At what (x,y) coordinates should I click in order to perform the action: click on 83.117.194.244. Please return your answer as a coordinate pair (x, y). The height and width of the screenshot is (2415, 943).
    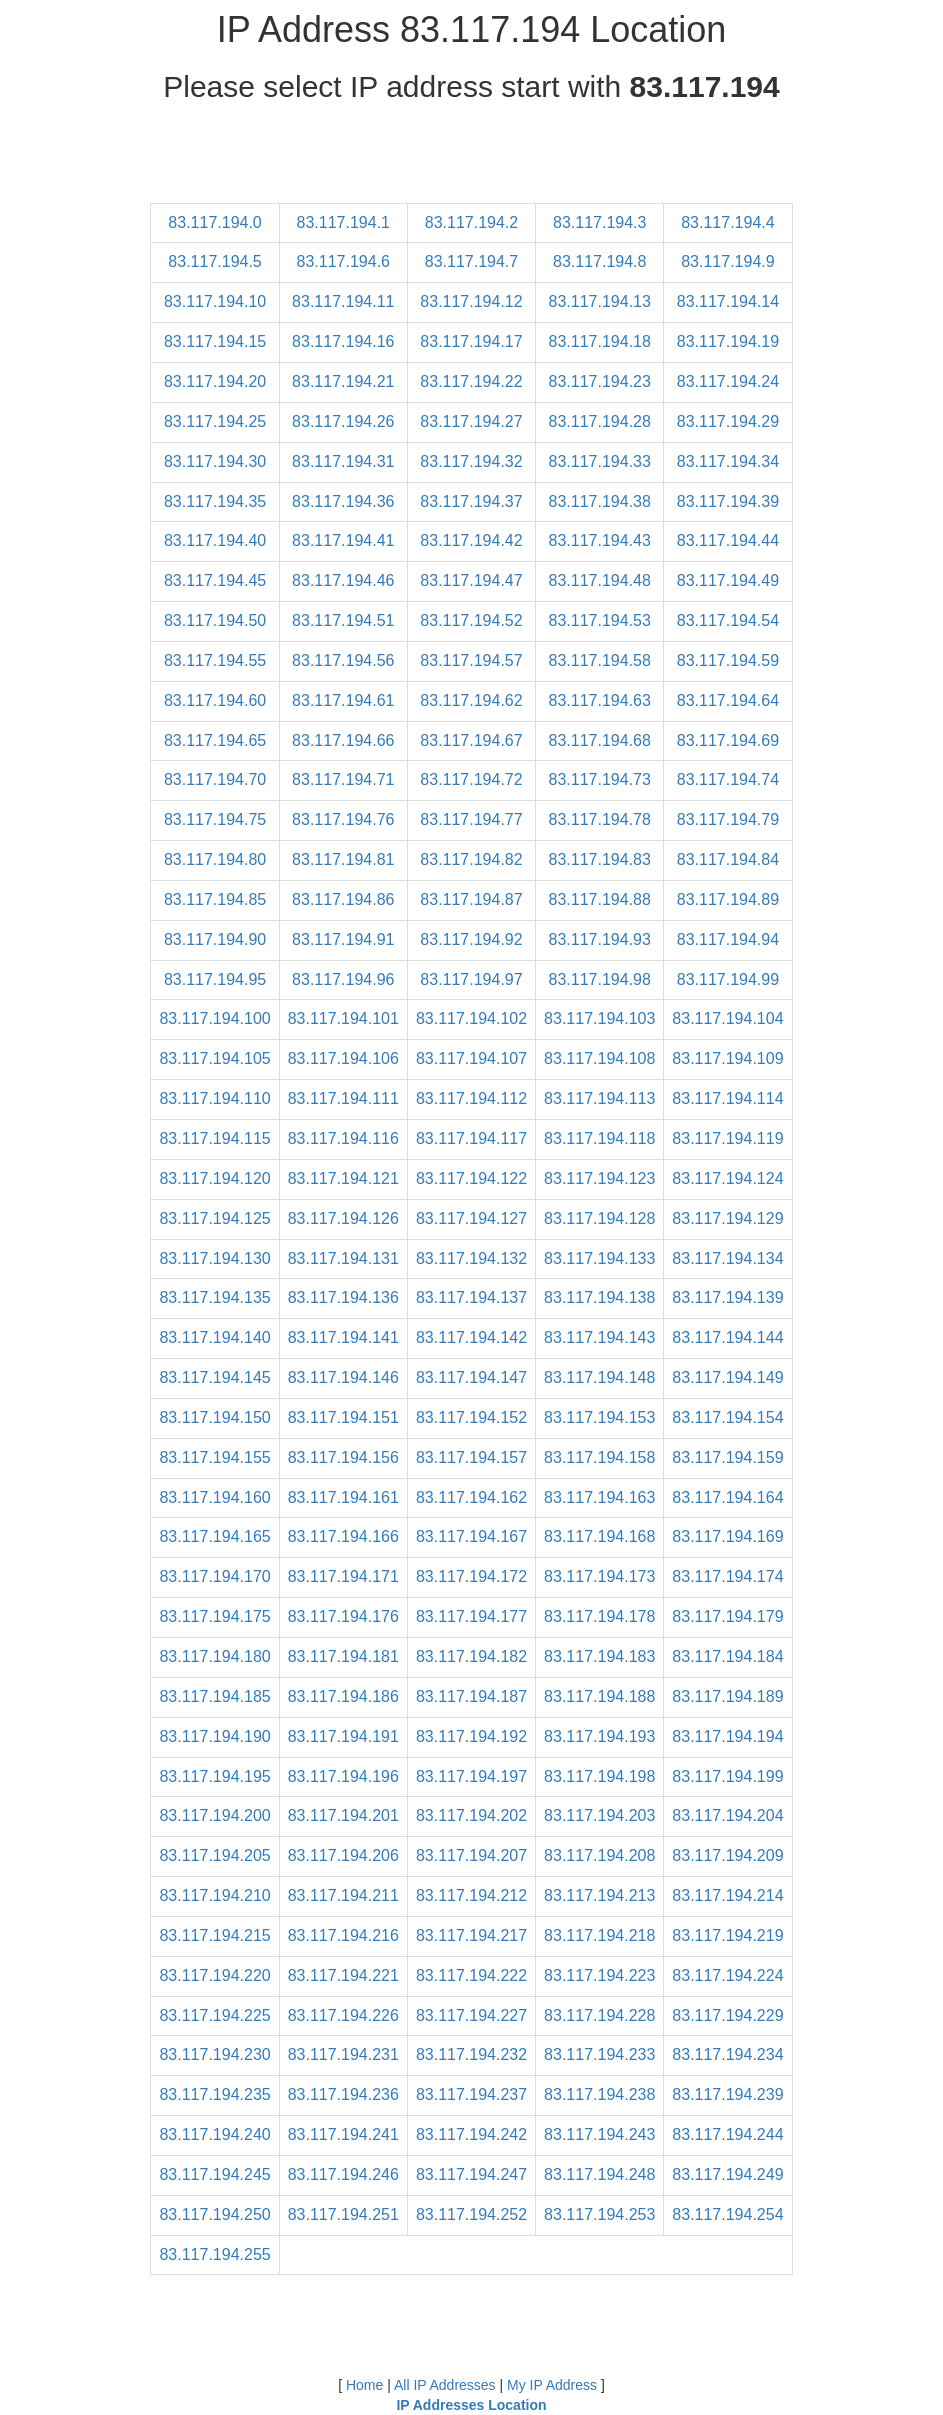
    Looking at the image, I should click on (727, 2134).